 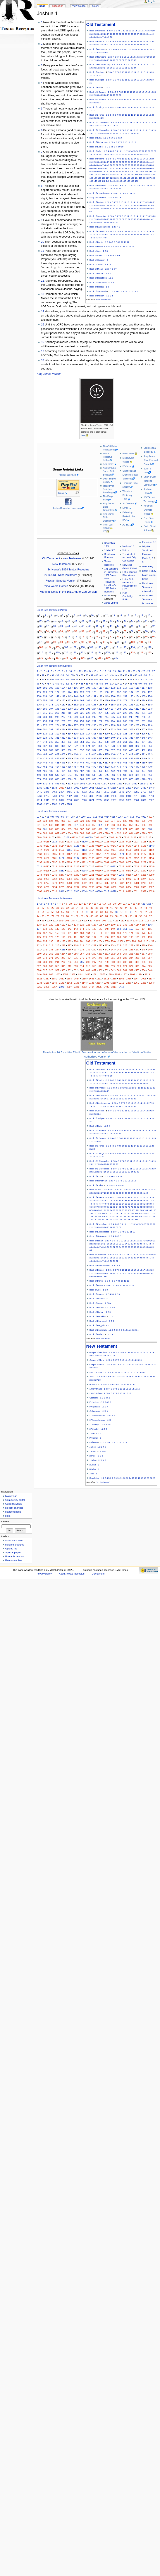 What do you see at coordinates (45, 821) in the screenshot?
I see `023` at bounding box center [45, 821].